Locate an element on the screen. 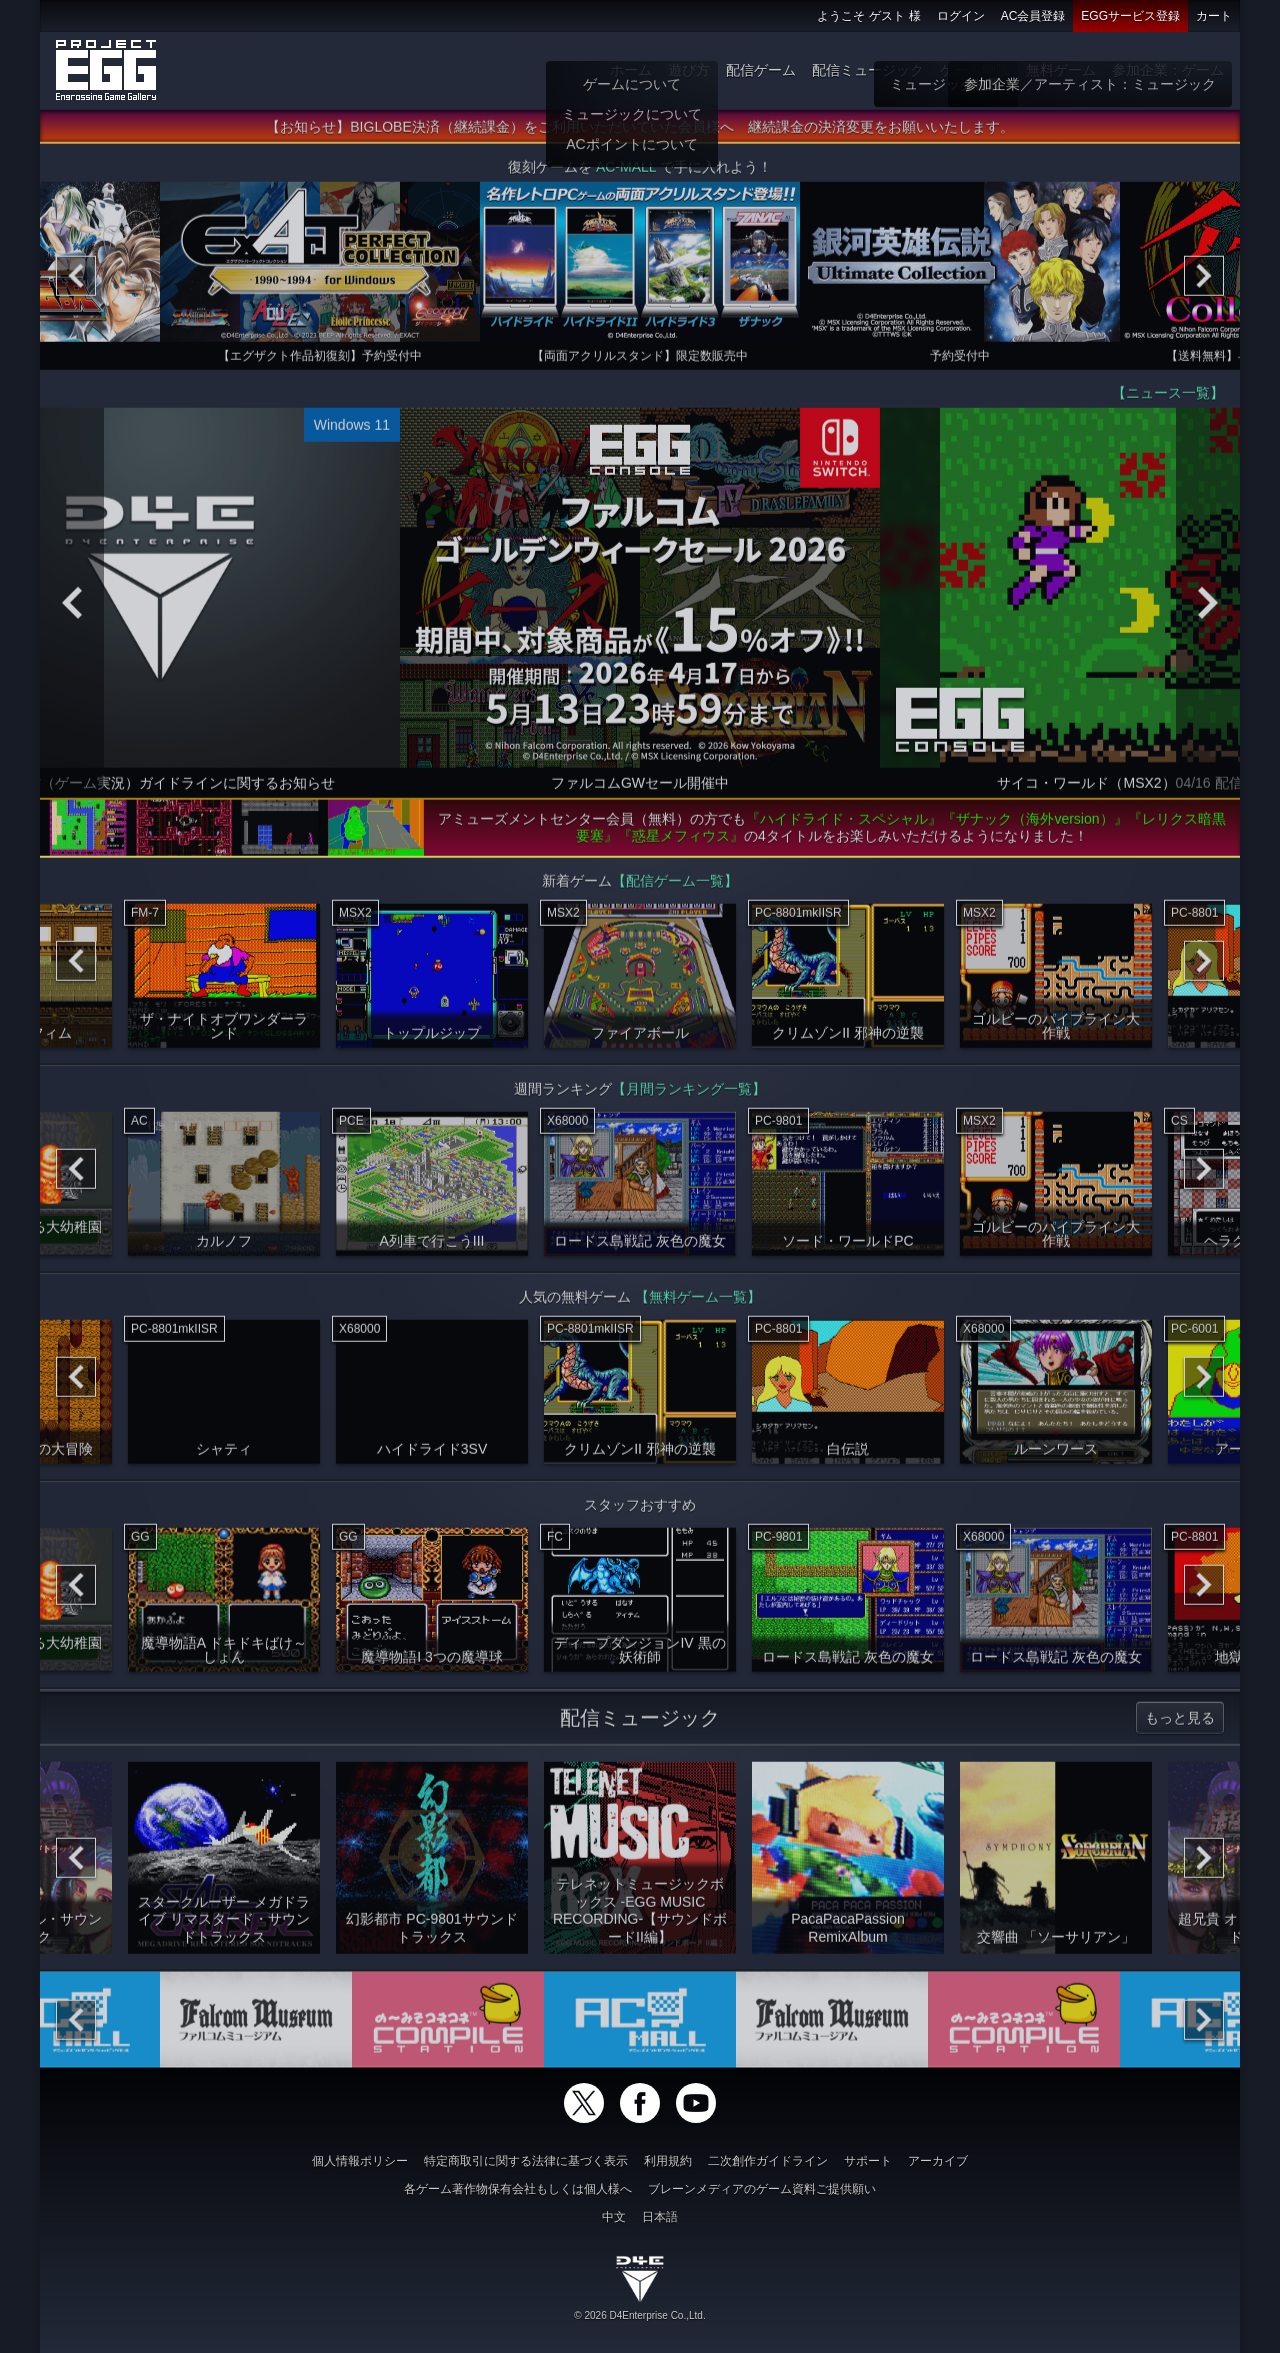 This screenshot has width=1280, height=2353. サポート is located at coordinates (868, 2161).